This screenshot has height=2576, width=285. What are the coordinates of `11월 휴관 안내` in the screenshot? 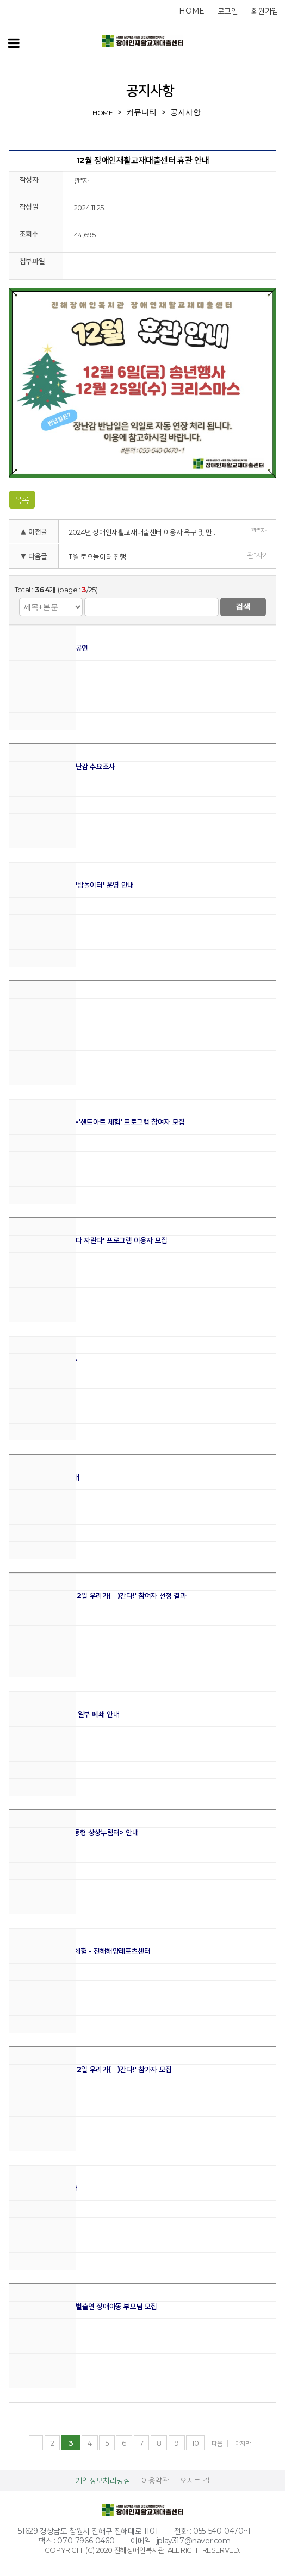 It's located at (29, 1003).